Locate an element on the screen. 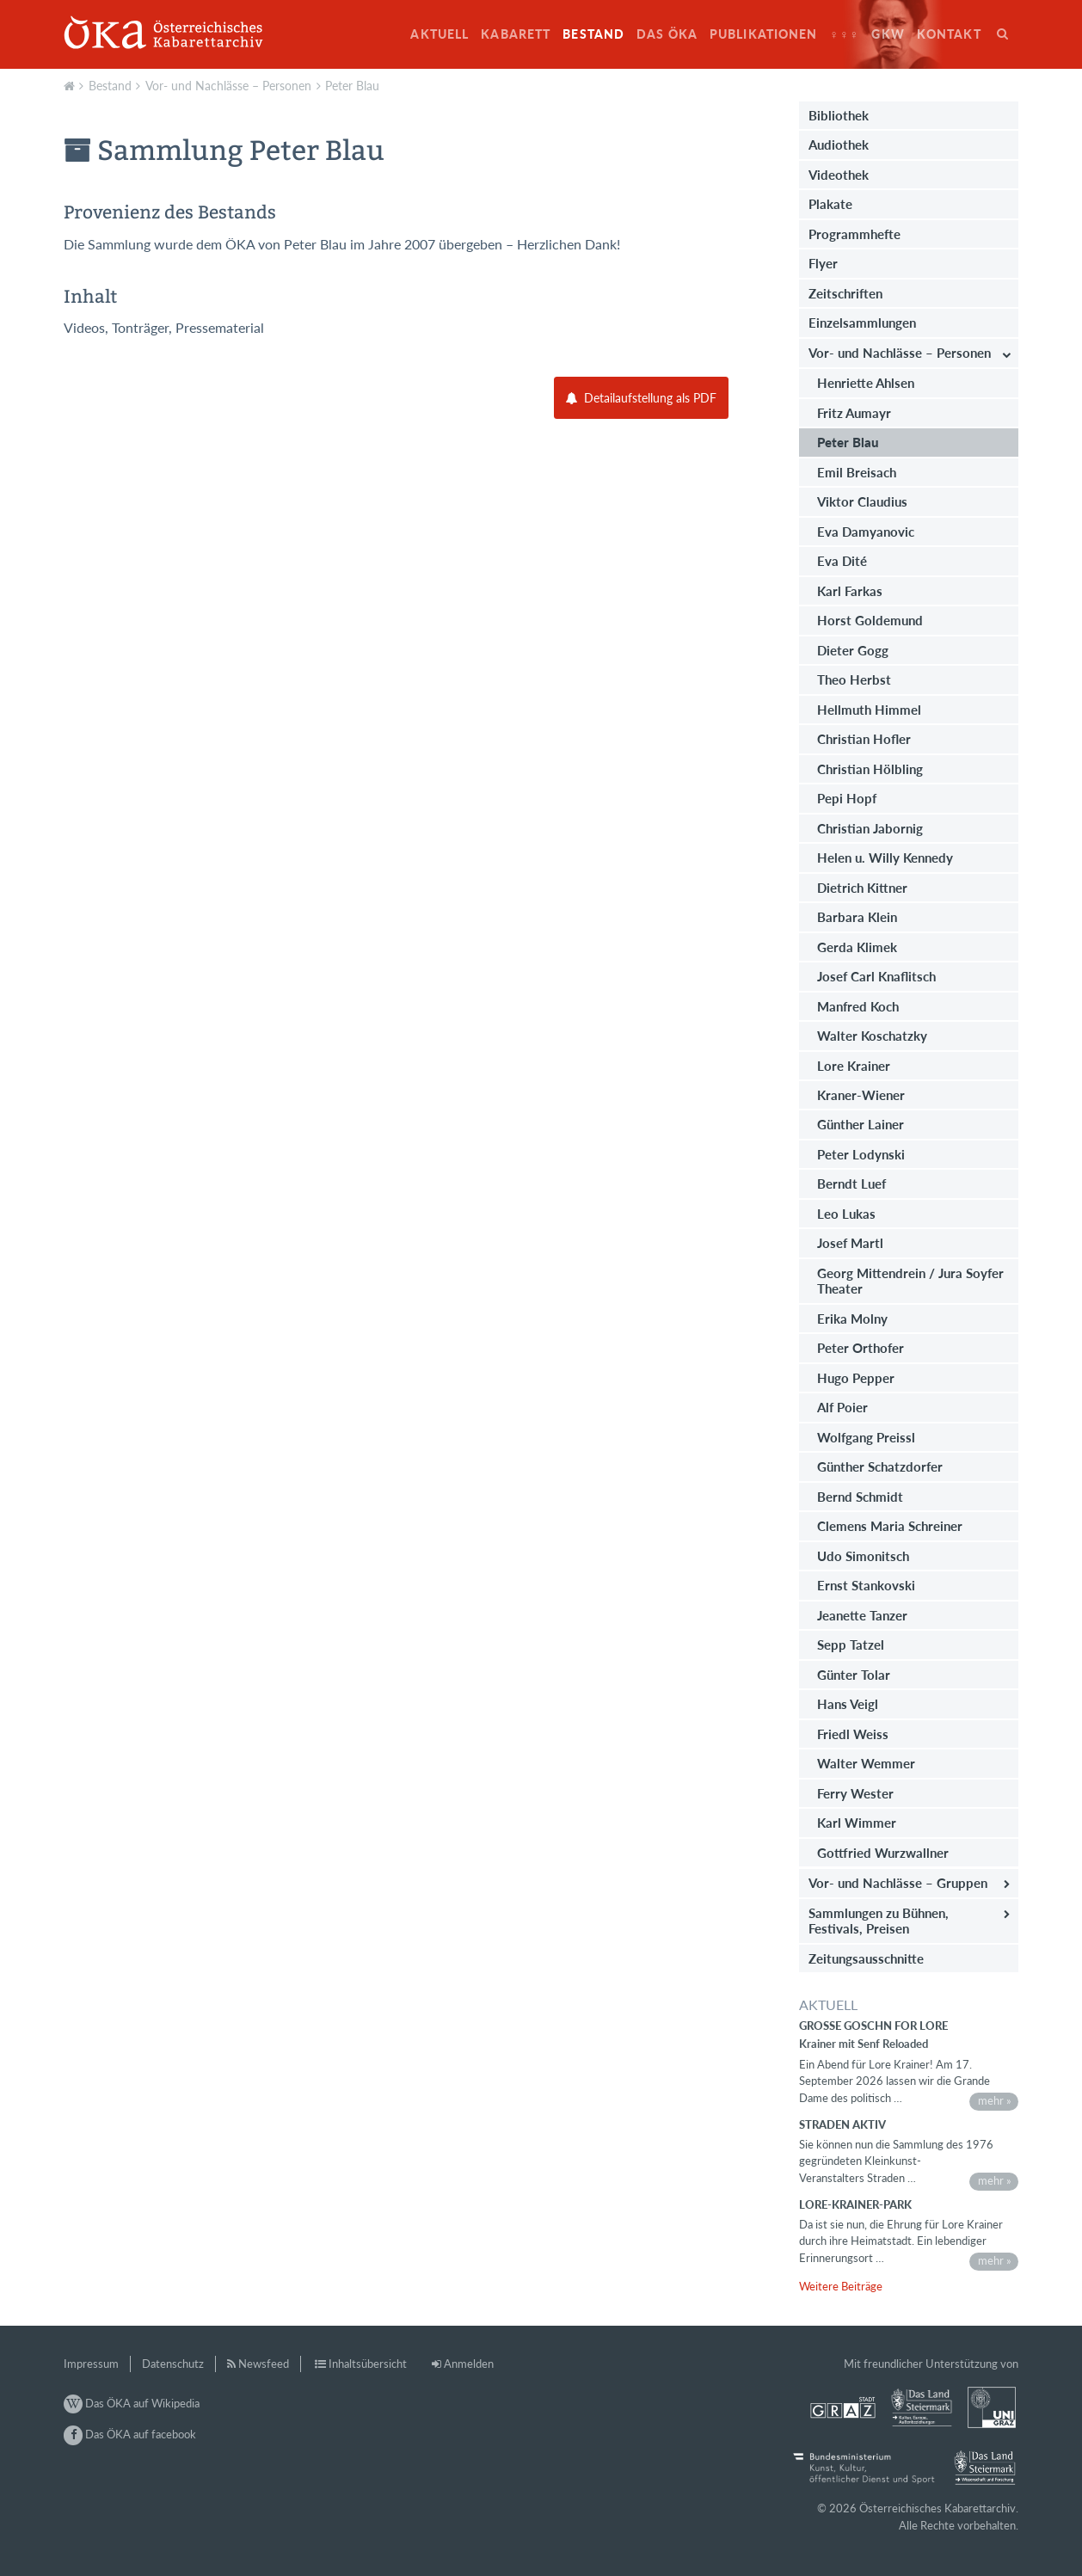  Helen u. Willy Kennedy is located at coordinates (885, 857).